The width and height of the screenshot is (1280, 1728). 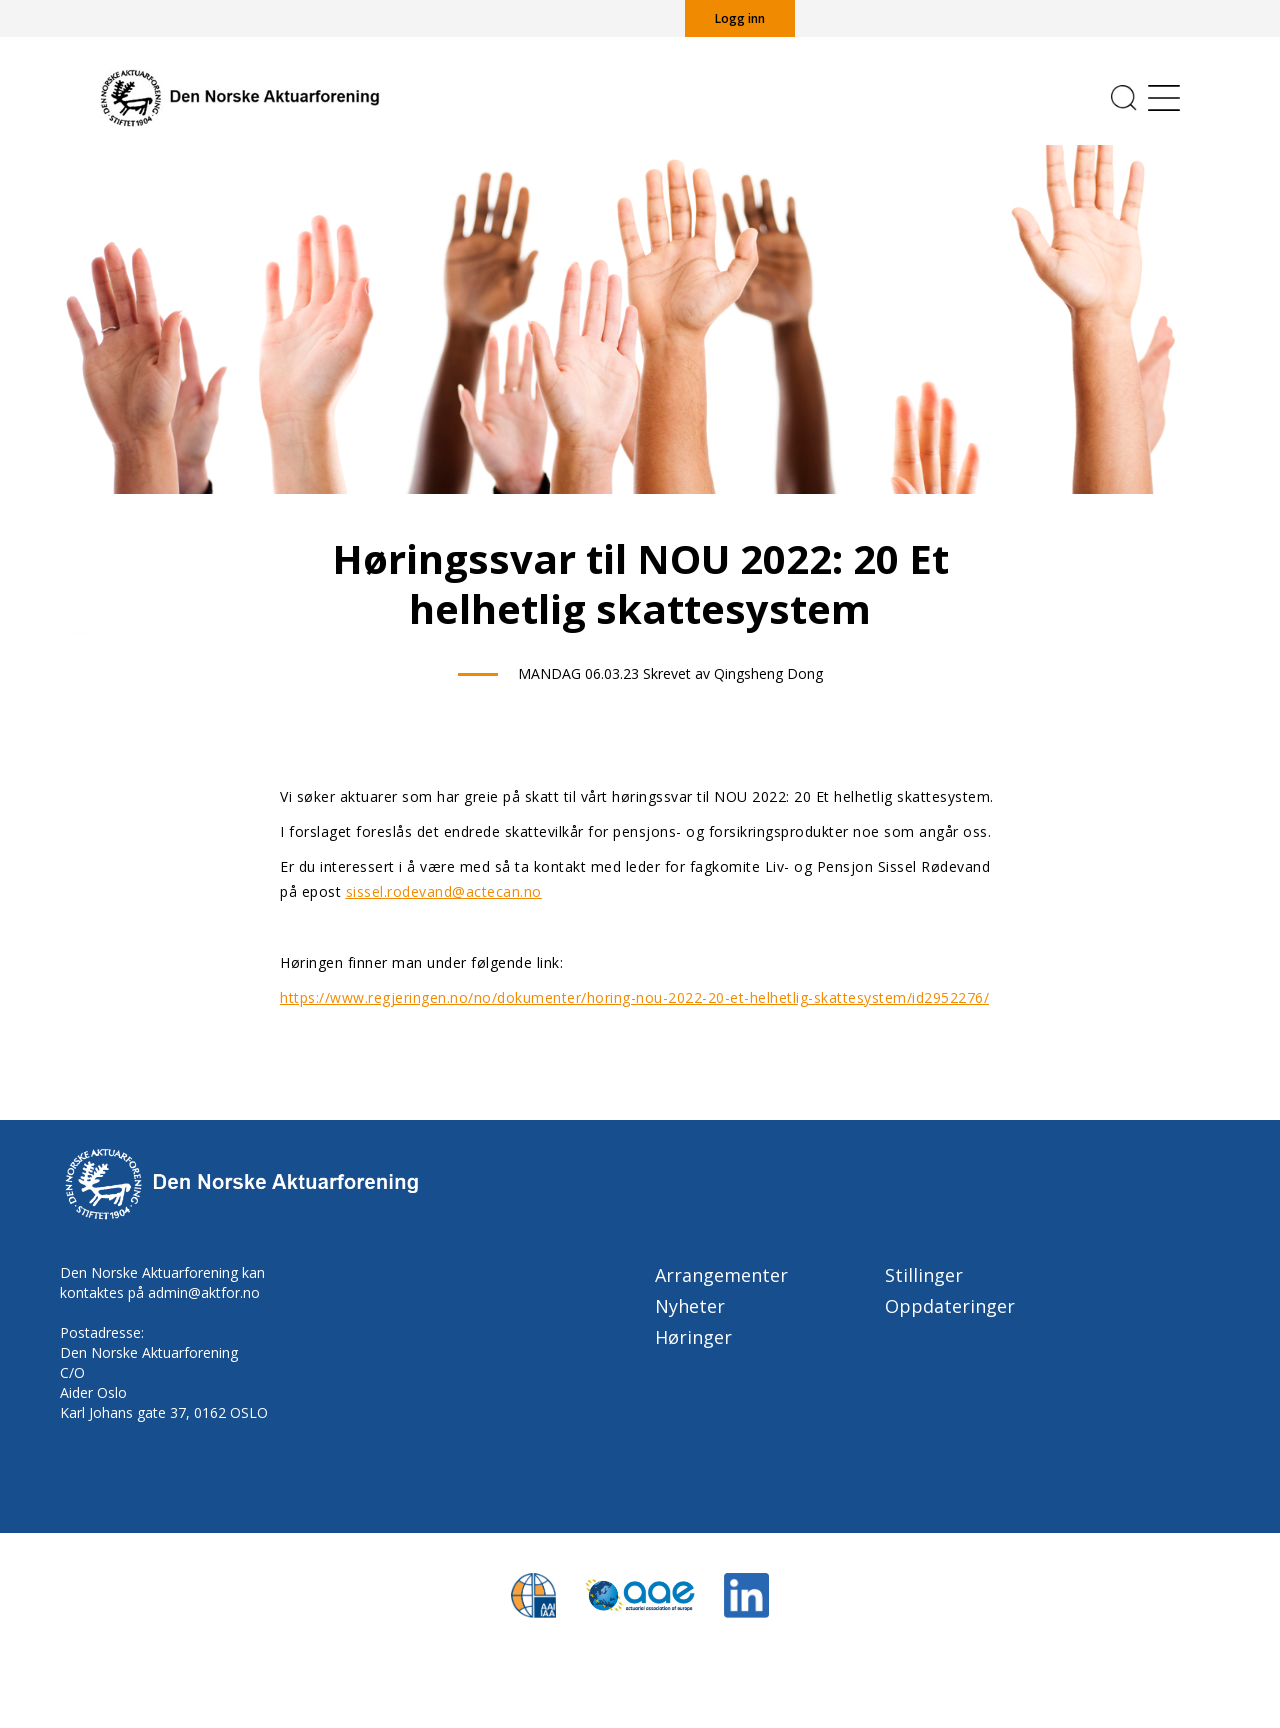 I want to click on Høringer, so click(x=693, y=1337).